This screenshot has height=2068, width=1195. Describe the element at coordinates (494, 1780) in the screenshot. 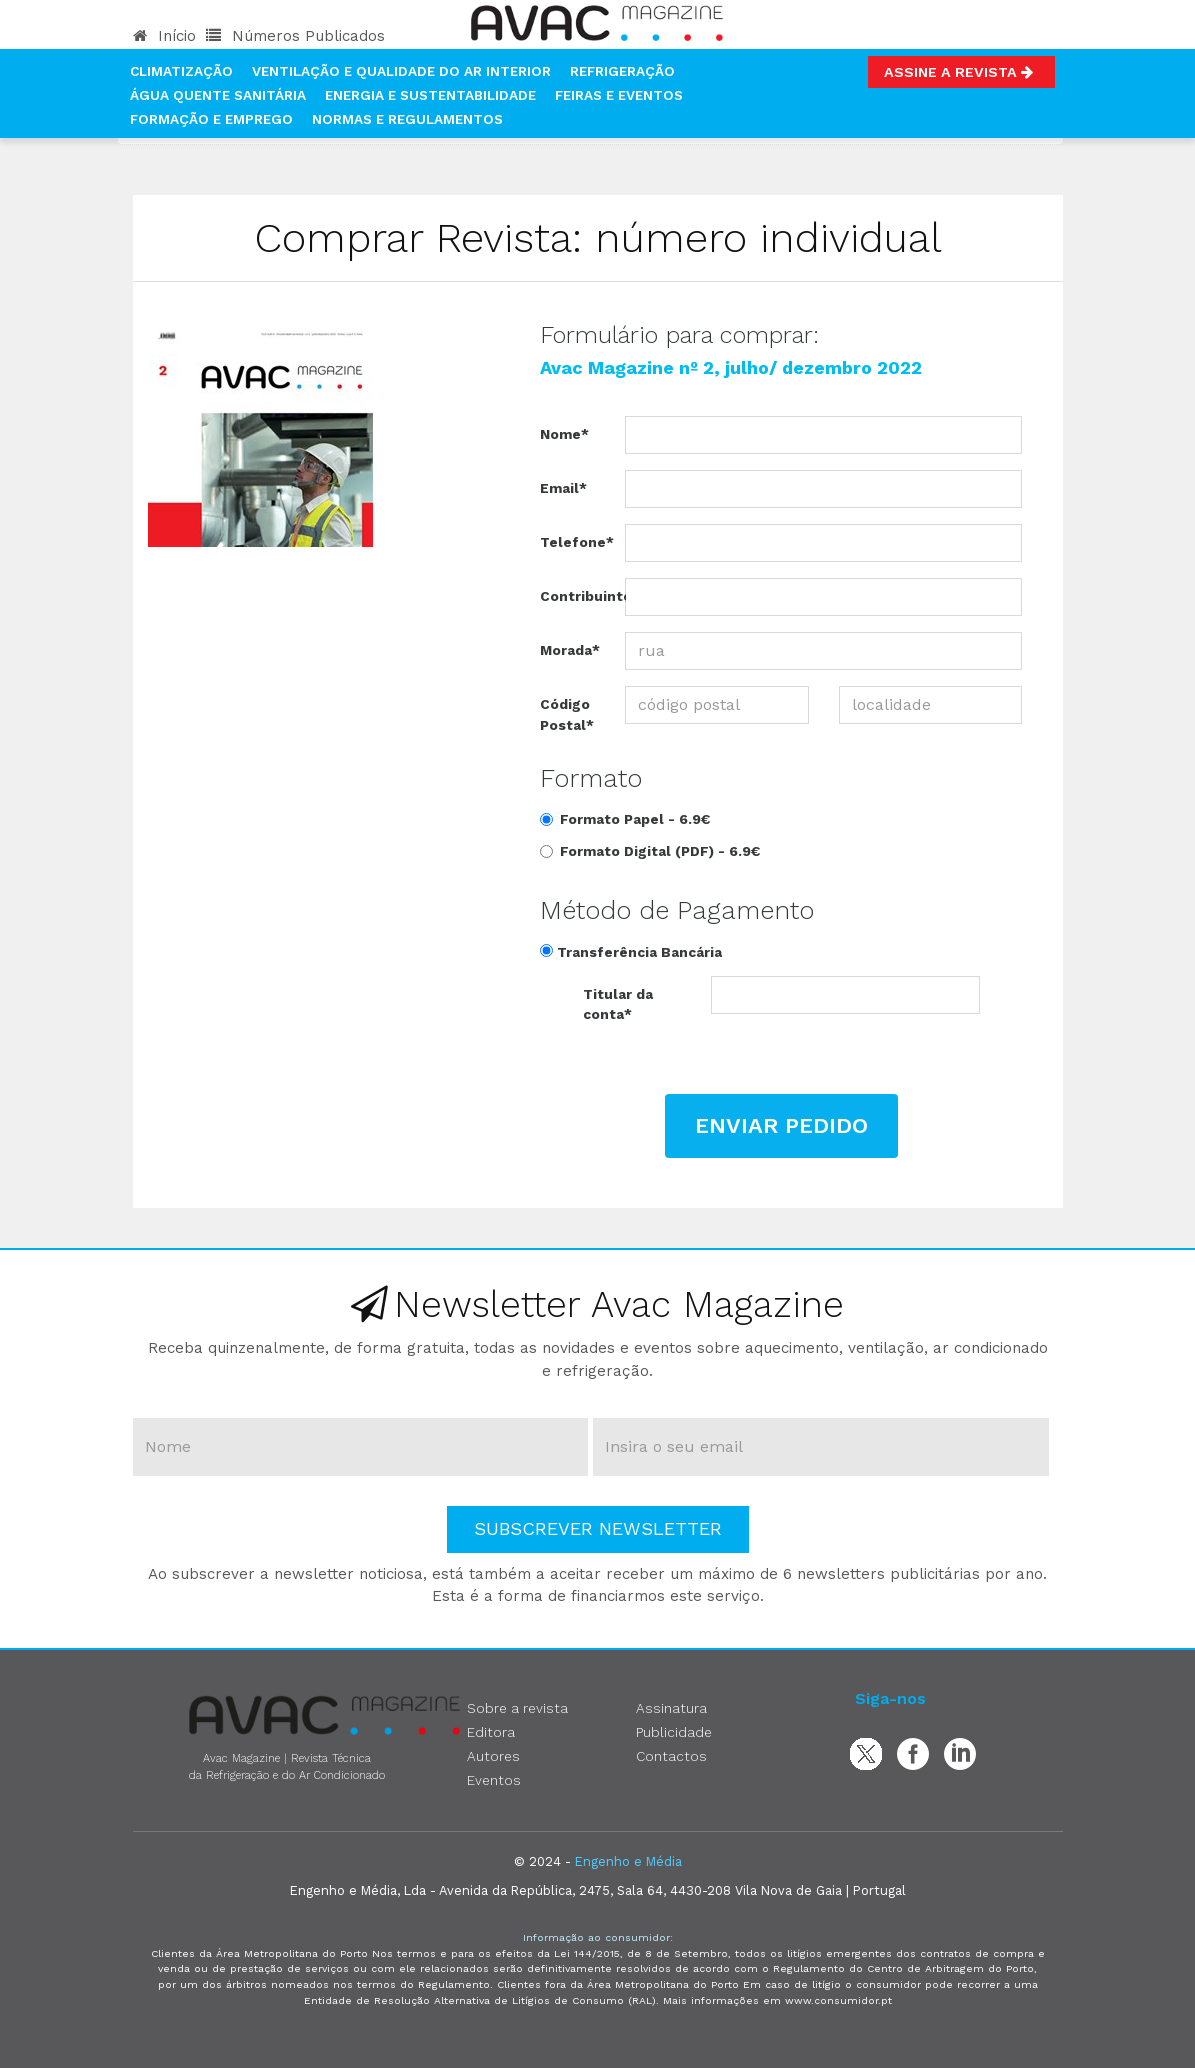

I see `Eventos` at that location.